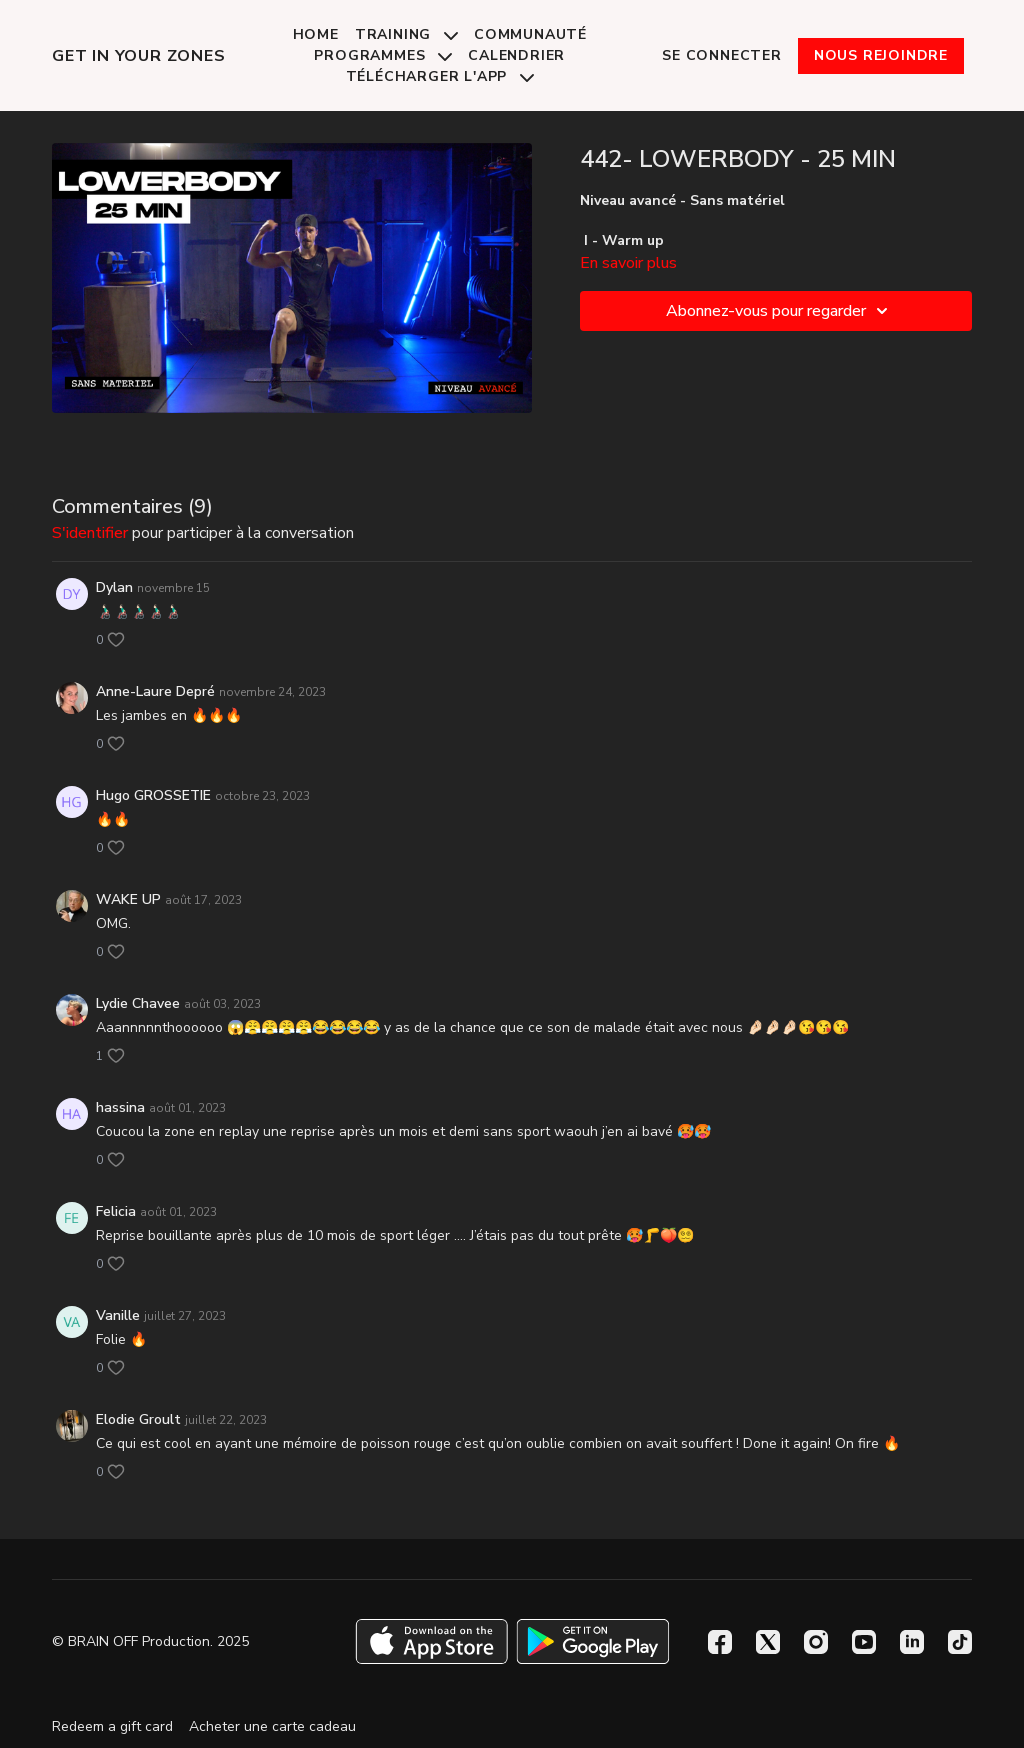 The image size is (1024, 1748). What do you see at coordinates (116, 1211) in the screenshot?
I see `Felicia` at bounding box center [116, 1211].